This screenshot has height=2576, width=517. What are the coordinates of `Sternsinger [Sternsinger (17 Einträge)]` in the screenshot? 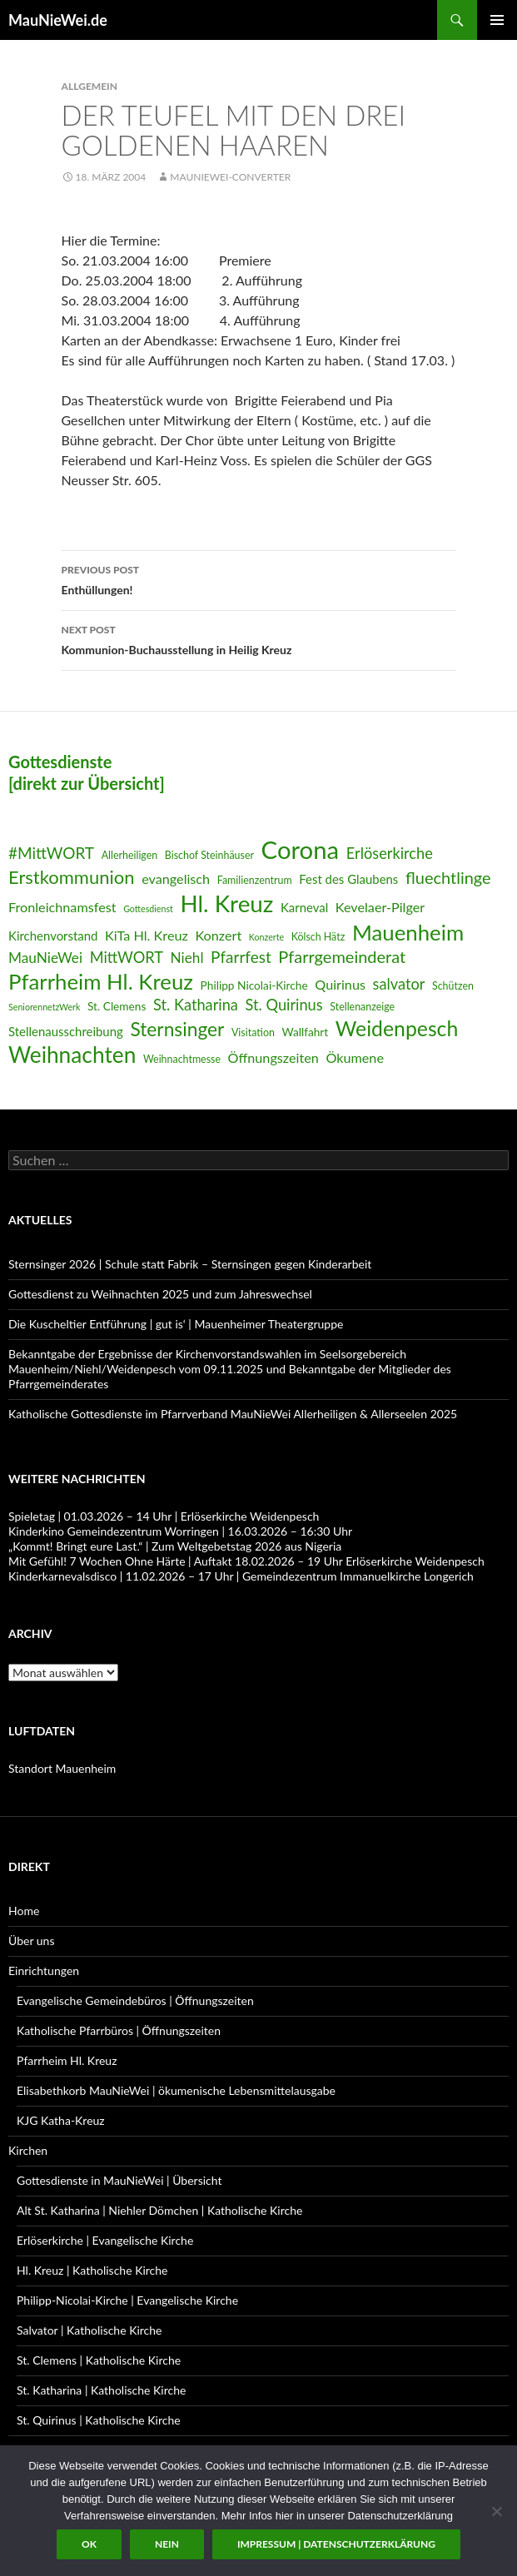 It's located at (177, 1029).